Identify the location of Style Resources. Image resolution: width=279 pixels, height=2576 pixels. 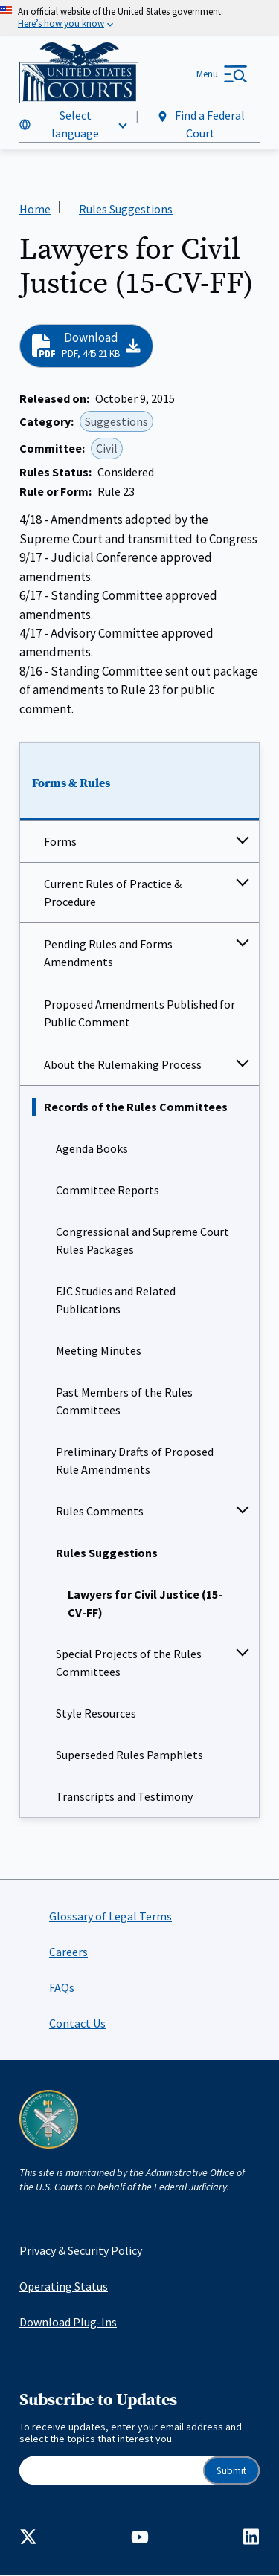
(96, 1713).